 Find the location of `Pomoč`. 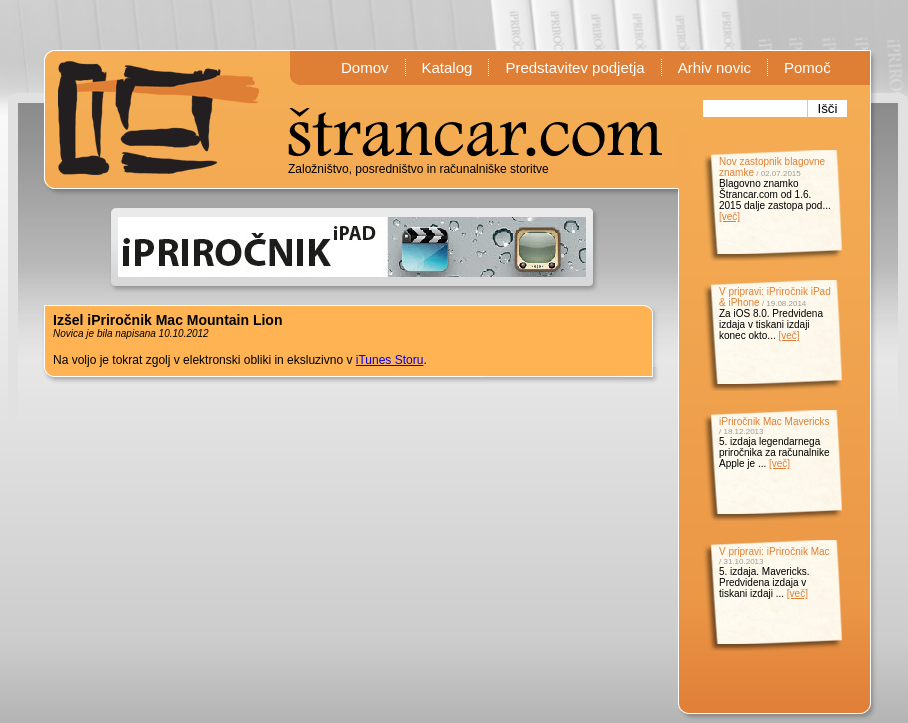

Pomoč is located at coordinates (807, 67).